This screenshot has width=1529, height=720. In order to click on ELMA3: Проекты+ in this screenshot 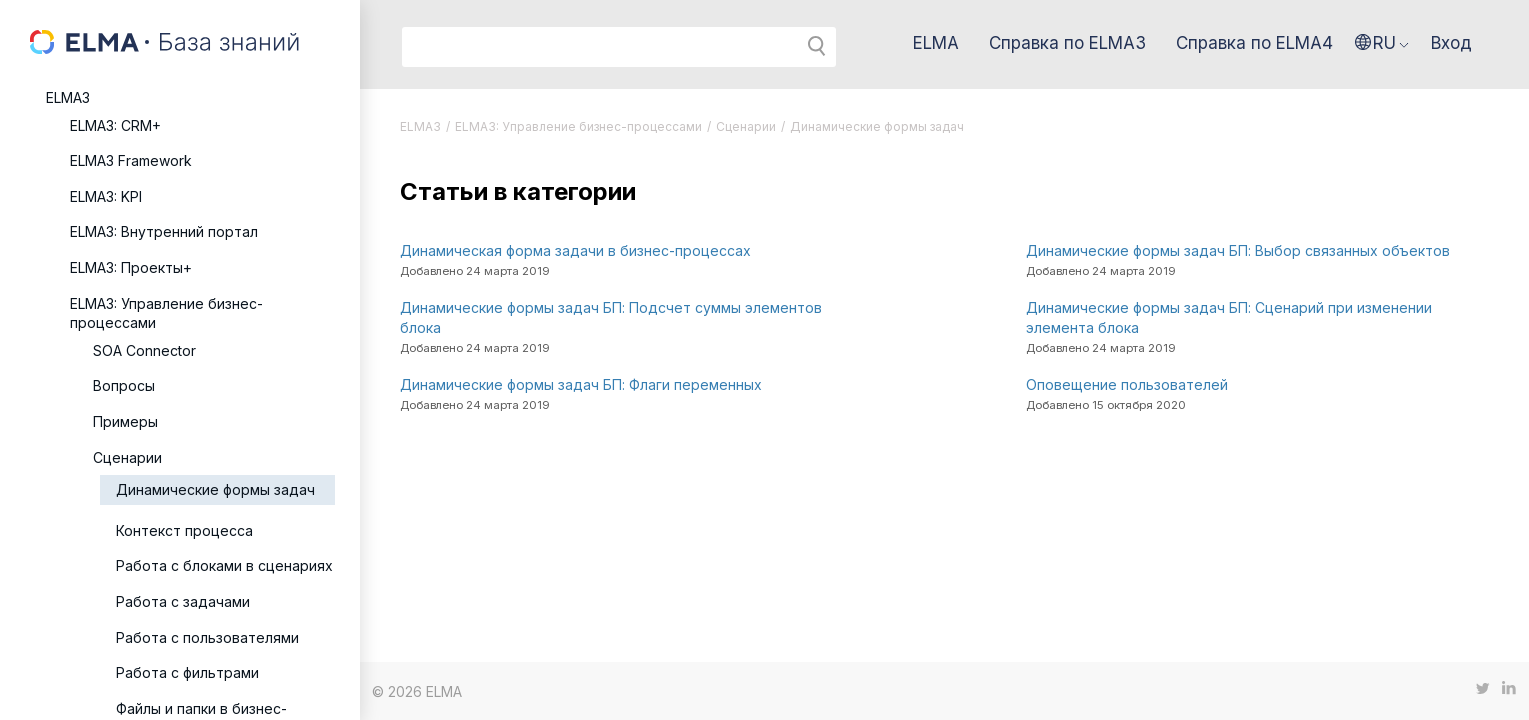, I will do `click(131, 267)`.